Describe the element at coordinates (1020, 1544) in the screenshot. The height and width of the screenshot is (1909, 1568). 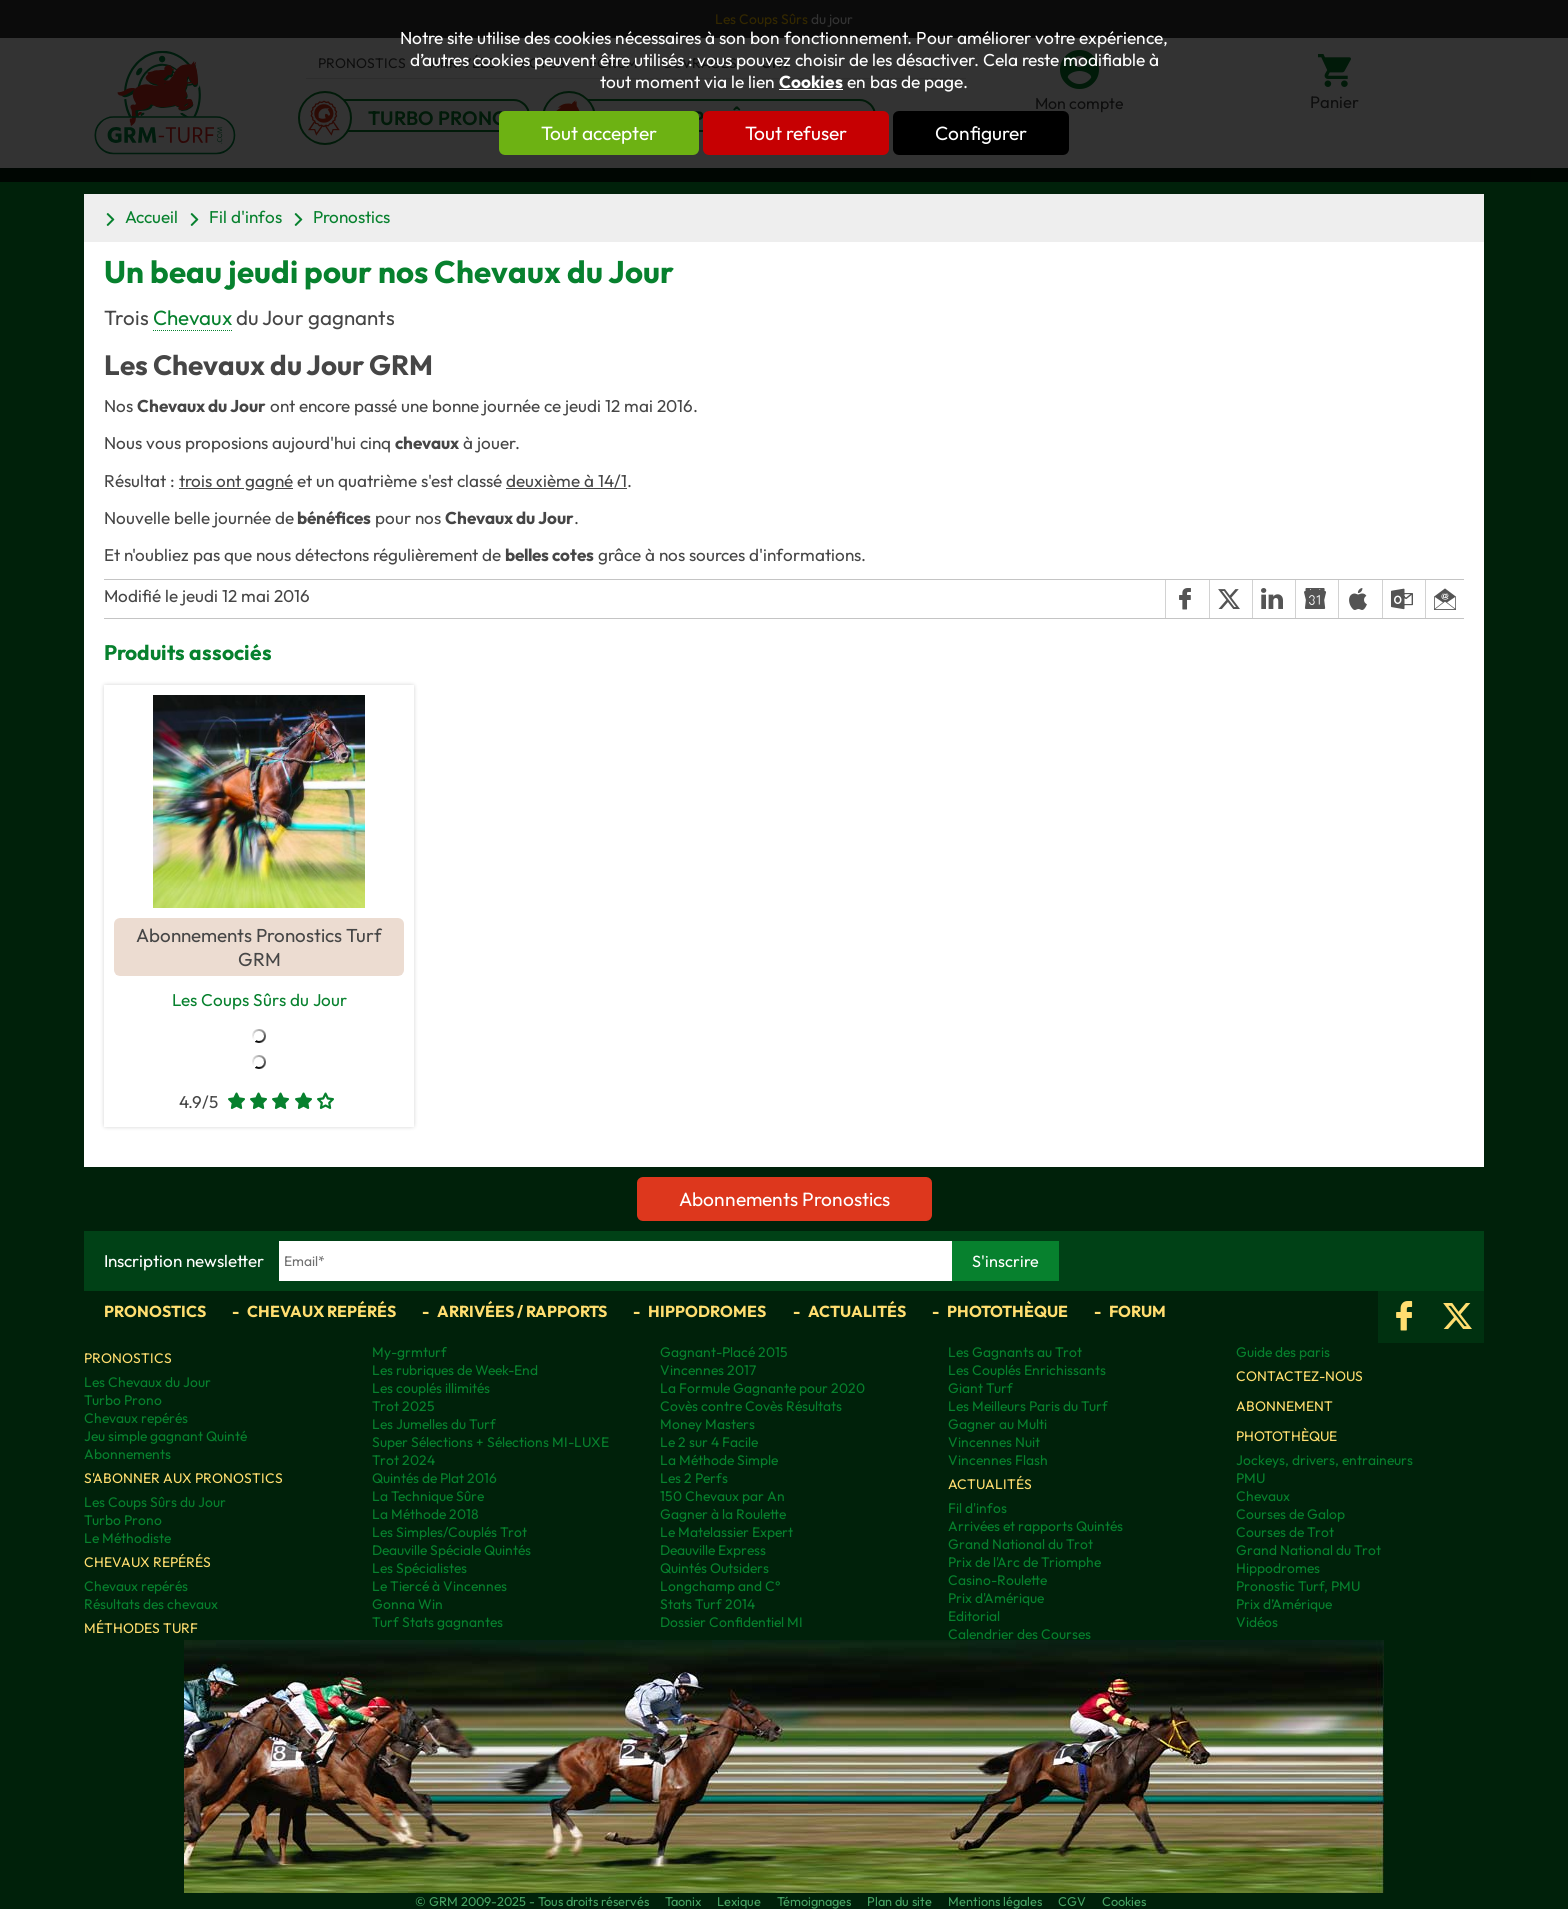
I see `Grand National du Trot` at that location.